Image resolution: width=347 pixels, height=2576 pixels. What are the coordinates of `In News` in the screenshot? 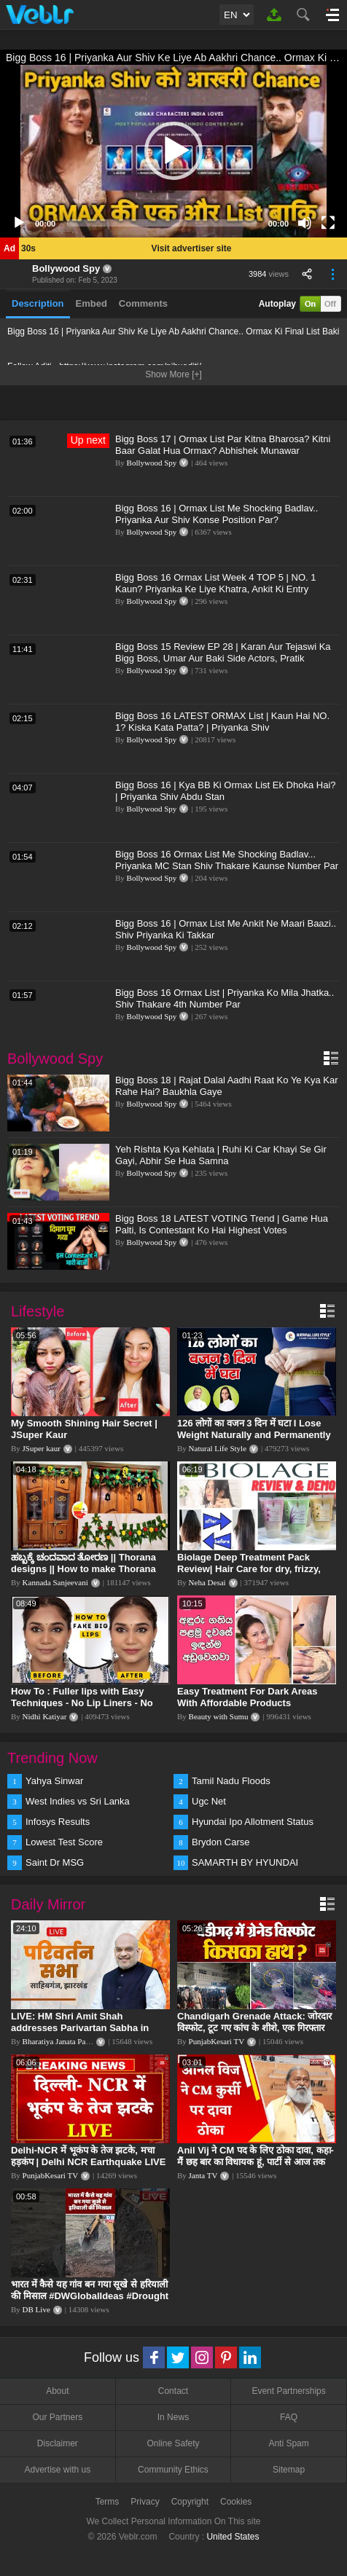 It's located at (173, 2417).